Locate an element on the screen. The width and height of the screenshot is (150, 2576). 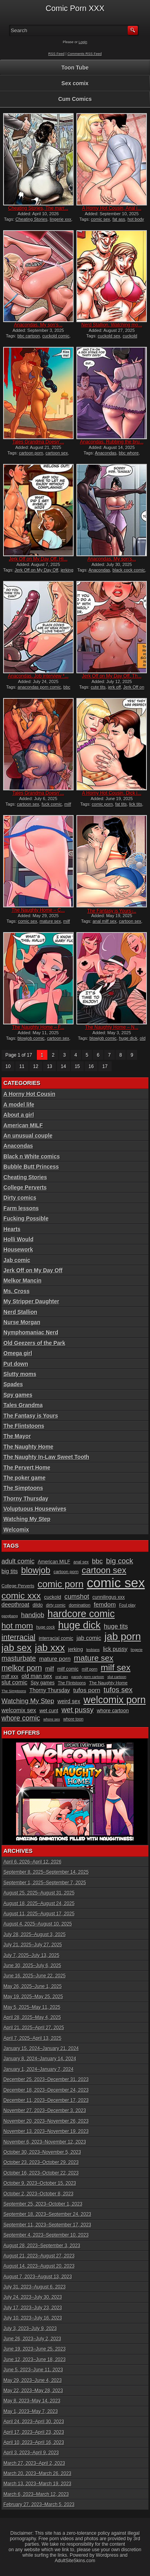
Spades is located at coordinates (13, 1384).